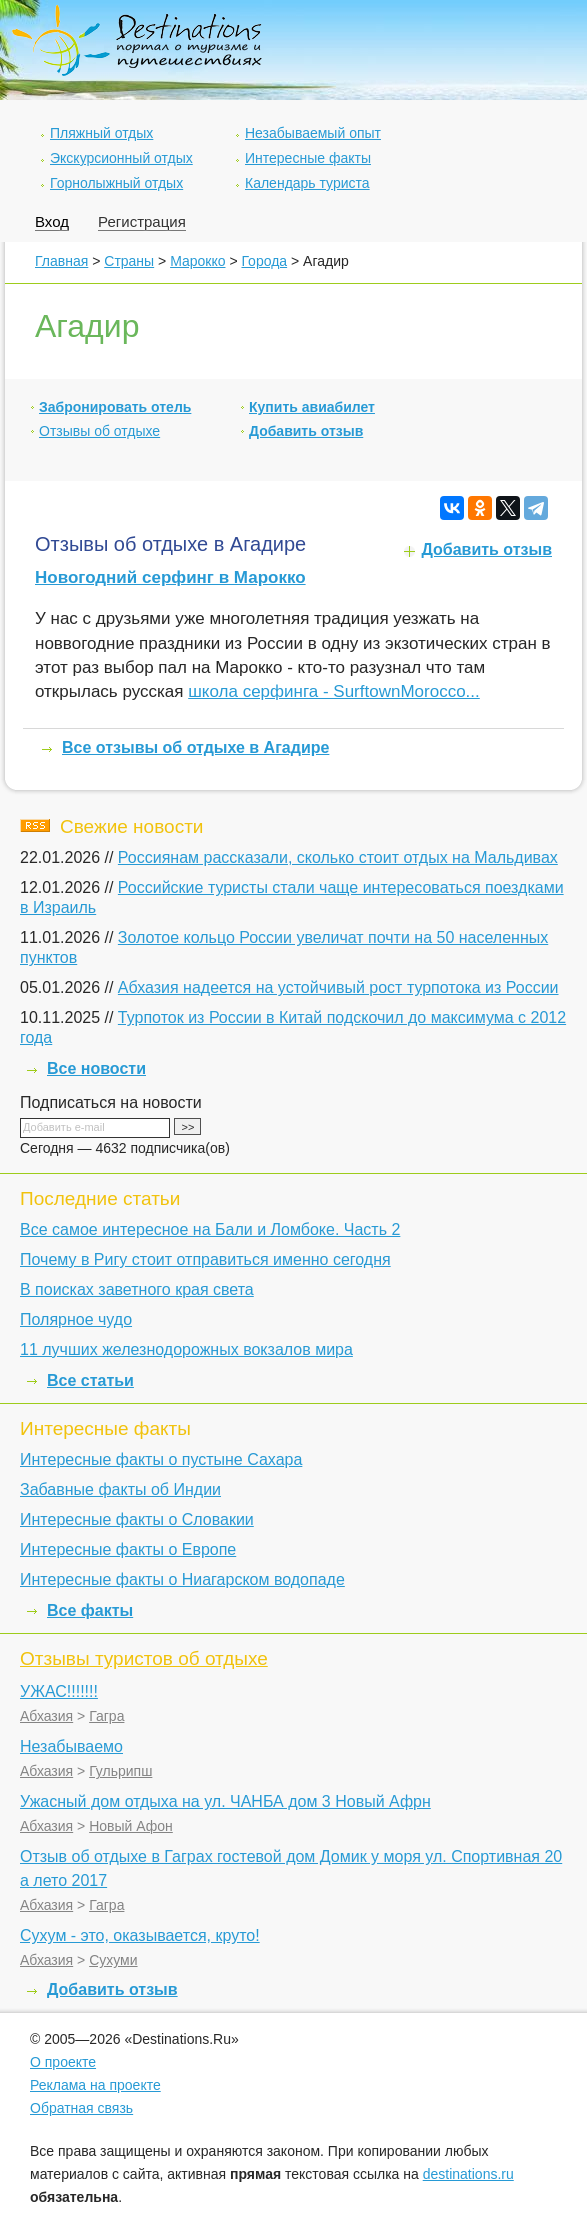 This screenshot has height=2219, width=587. Describe the element at coordinates (161, 1459) in the screenshot. I see `Интересные факты о пустыне Сахара` at that location.